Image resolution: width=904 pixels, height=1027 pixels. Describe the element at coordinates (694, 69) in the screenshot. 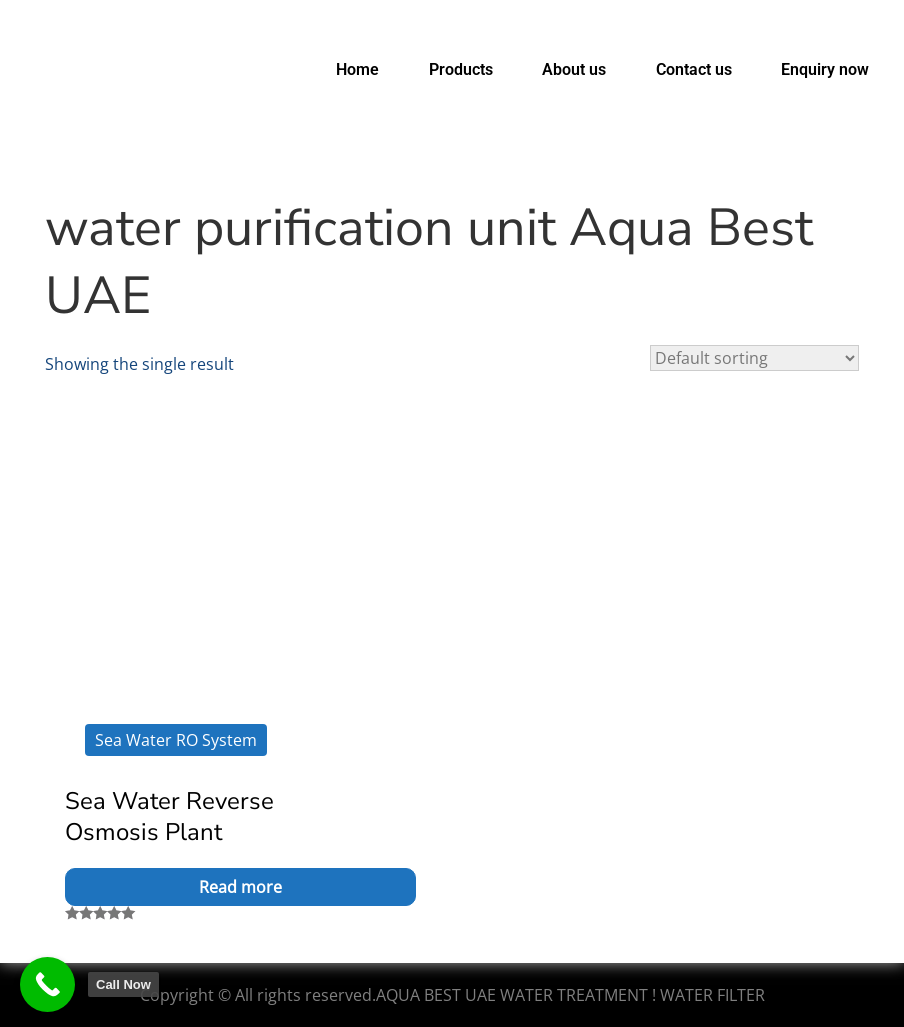

I see `Contact us` at that location.